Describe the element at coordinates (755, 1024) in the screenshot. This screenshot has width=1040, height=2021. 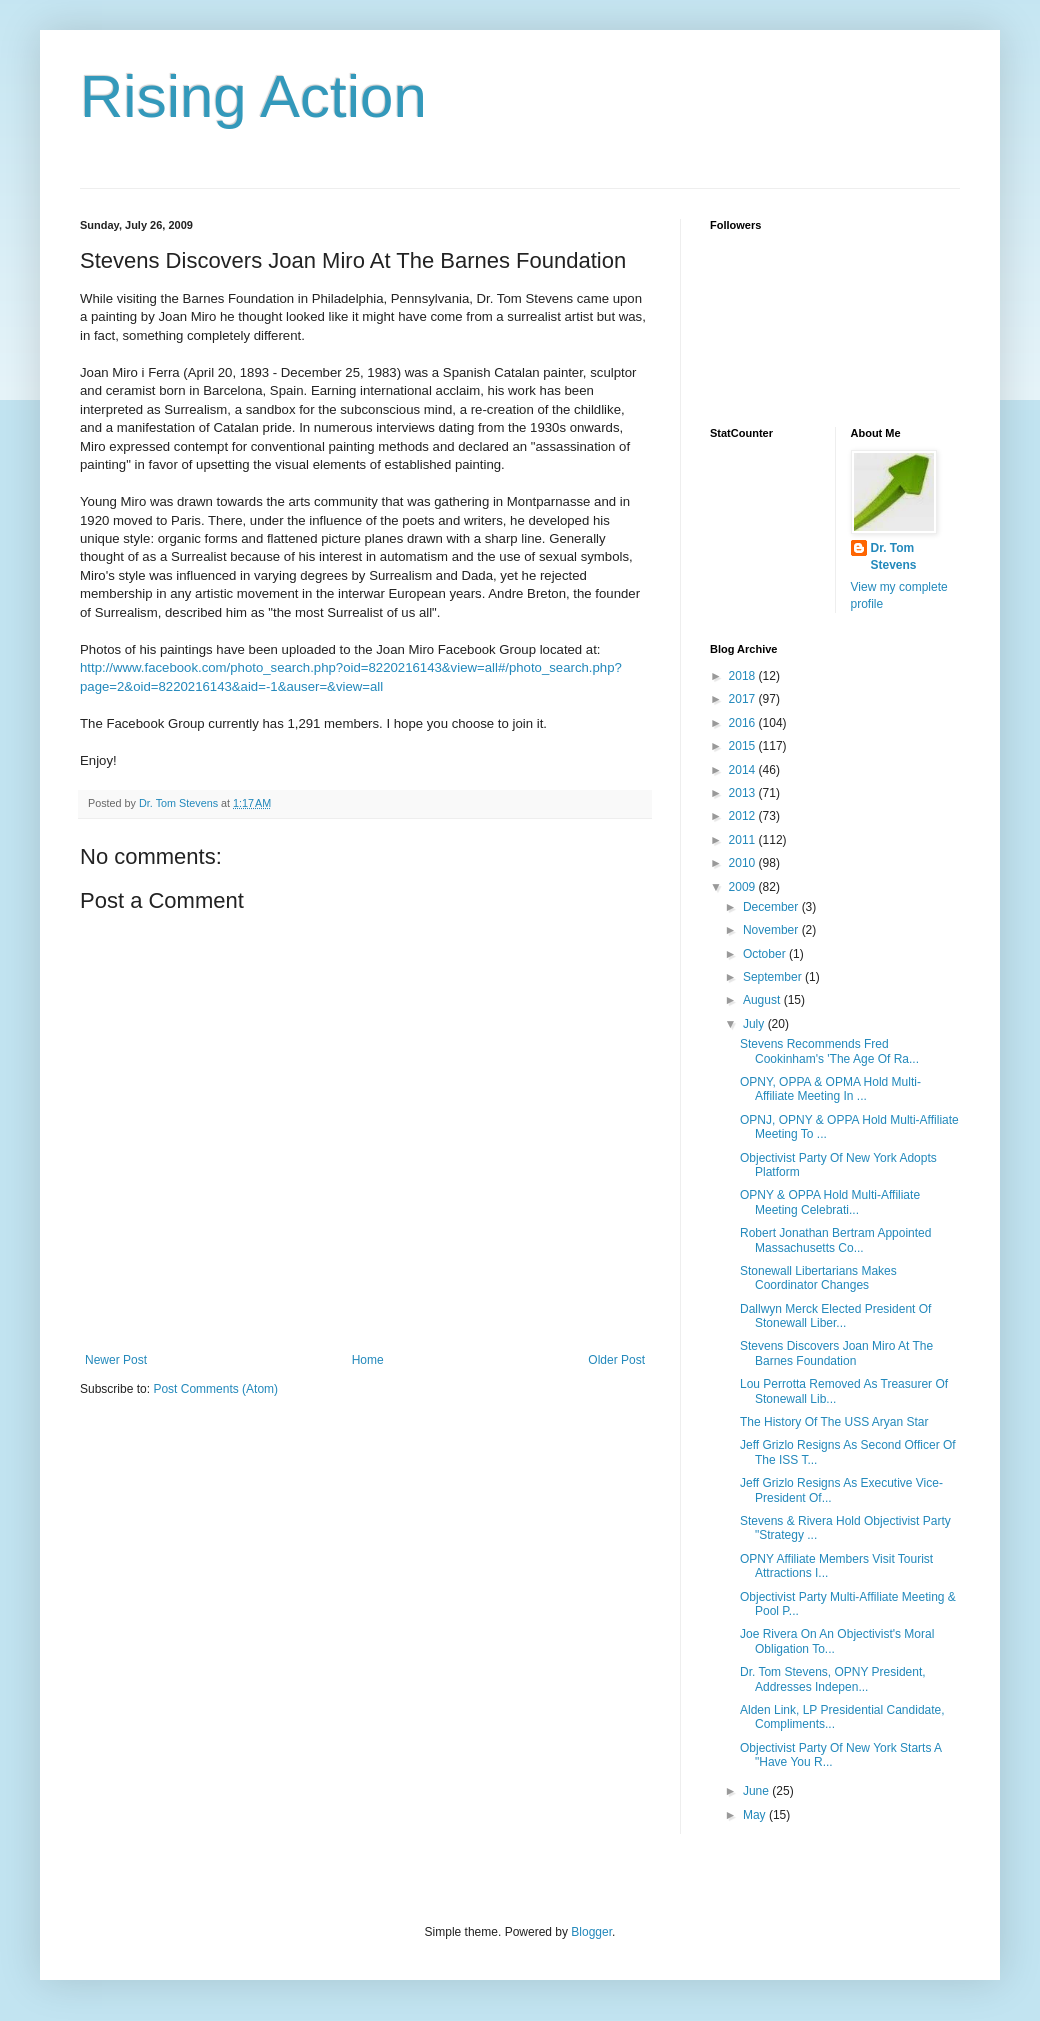
I see `July` at that location.